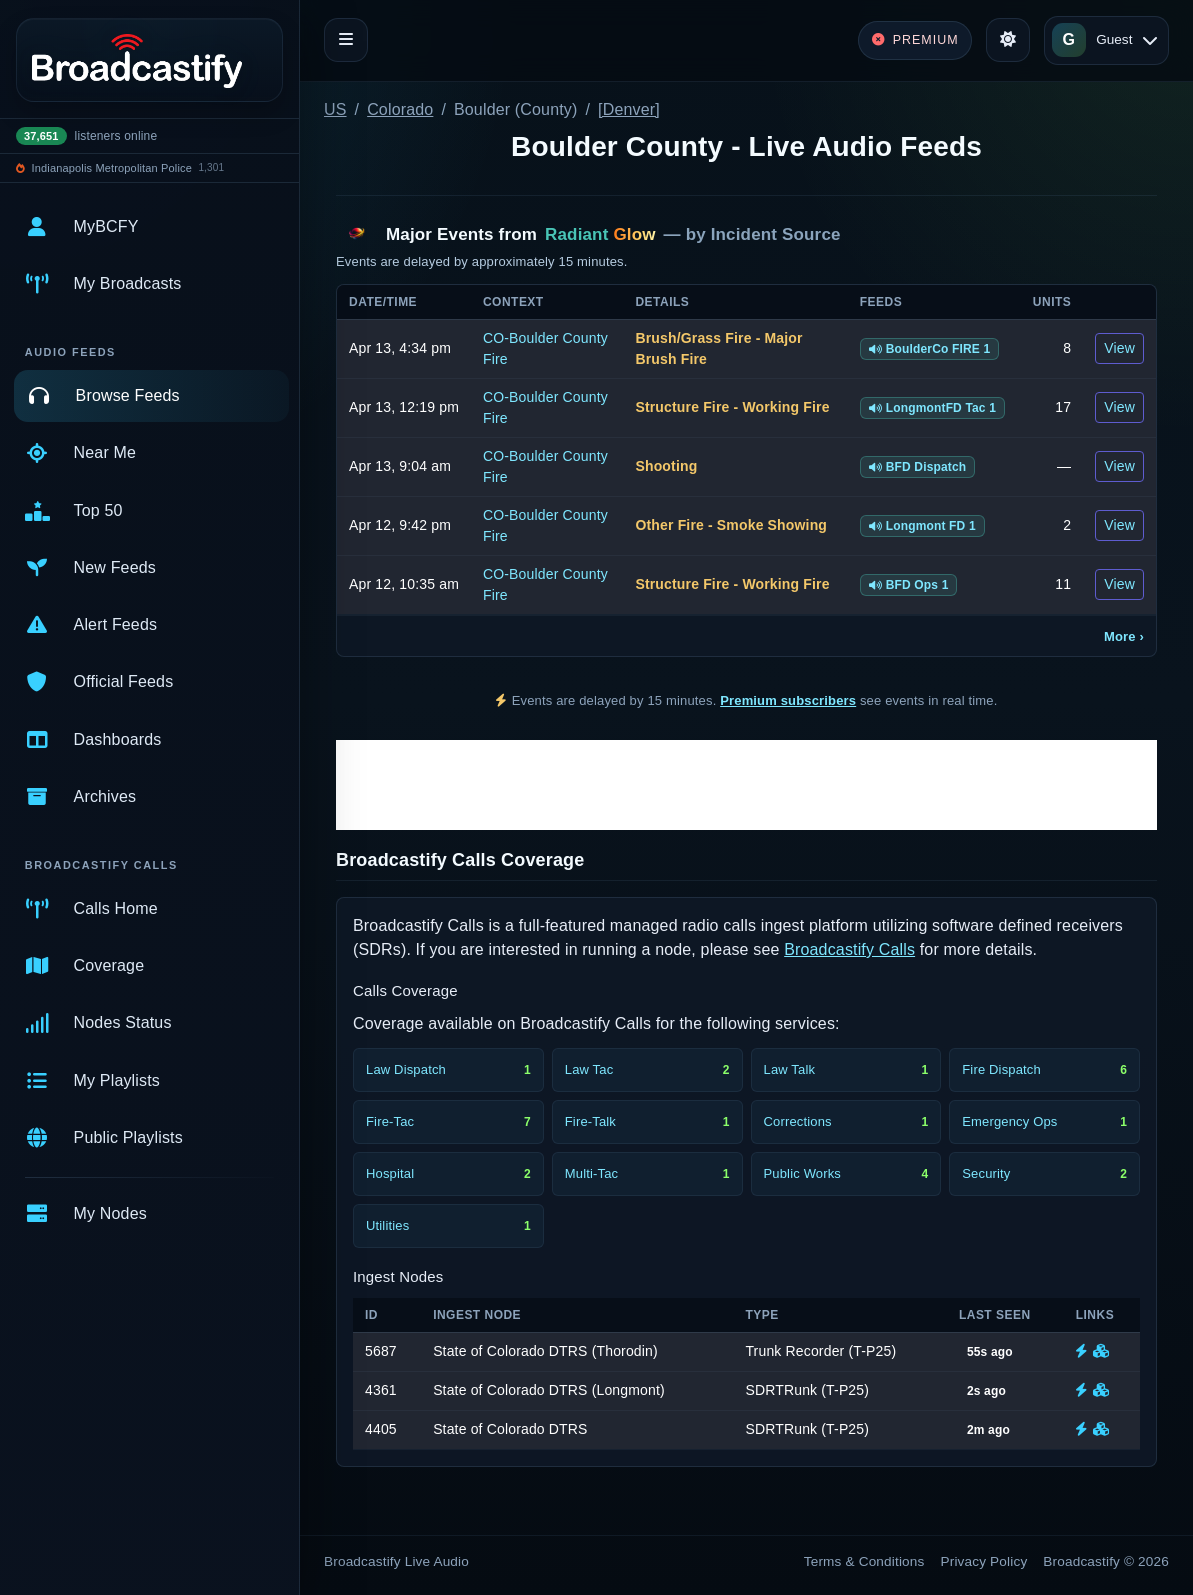 This screenshot has height=1595, width=1193. I want to click on [Toggle navigation], so click(346, 40).